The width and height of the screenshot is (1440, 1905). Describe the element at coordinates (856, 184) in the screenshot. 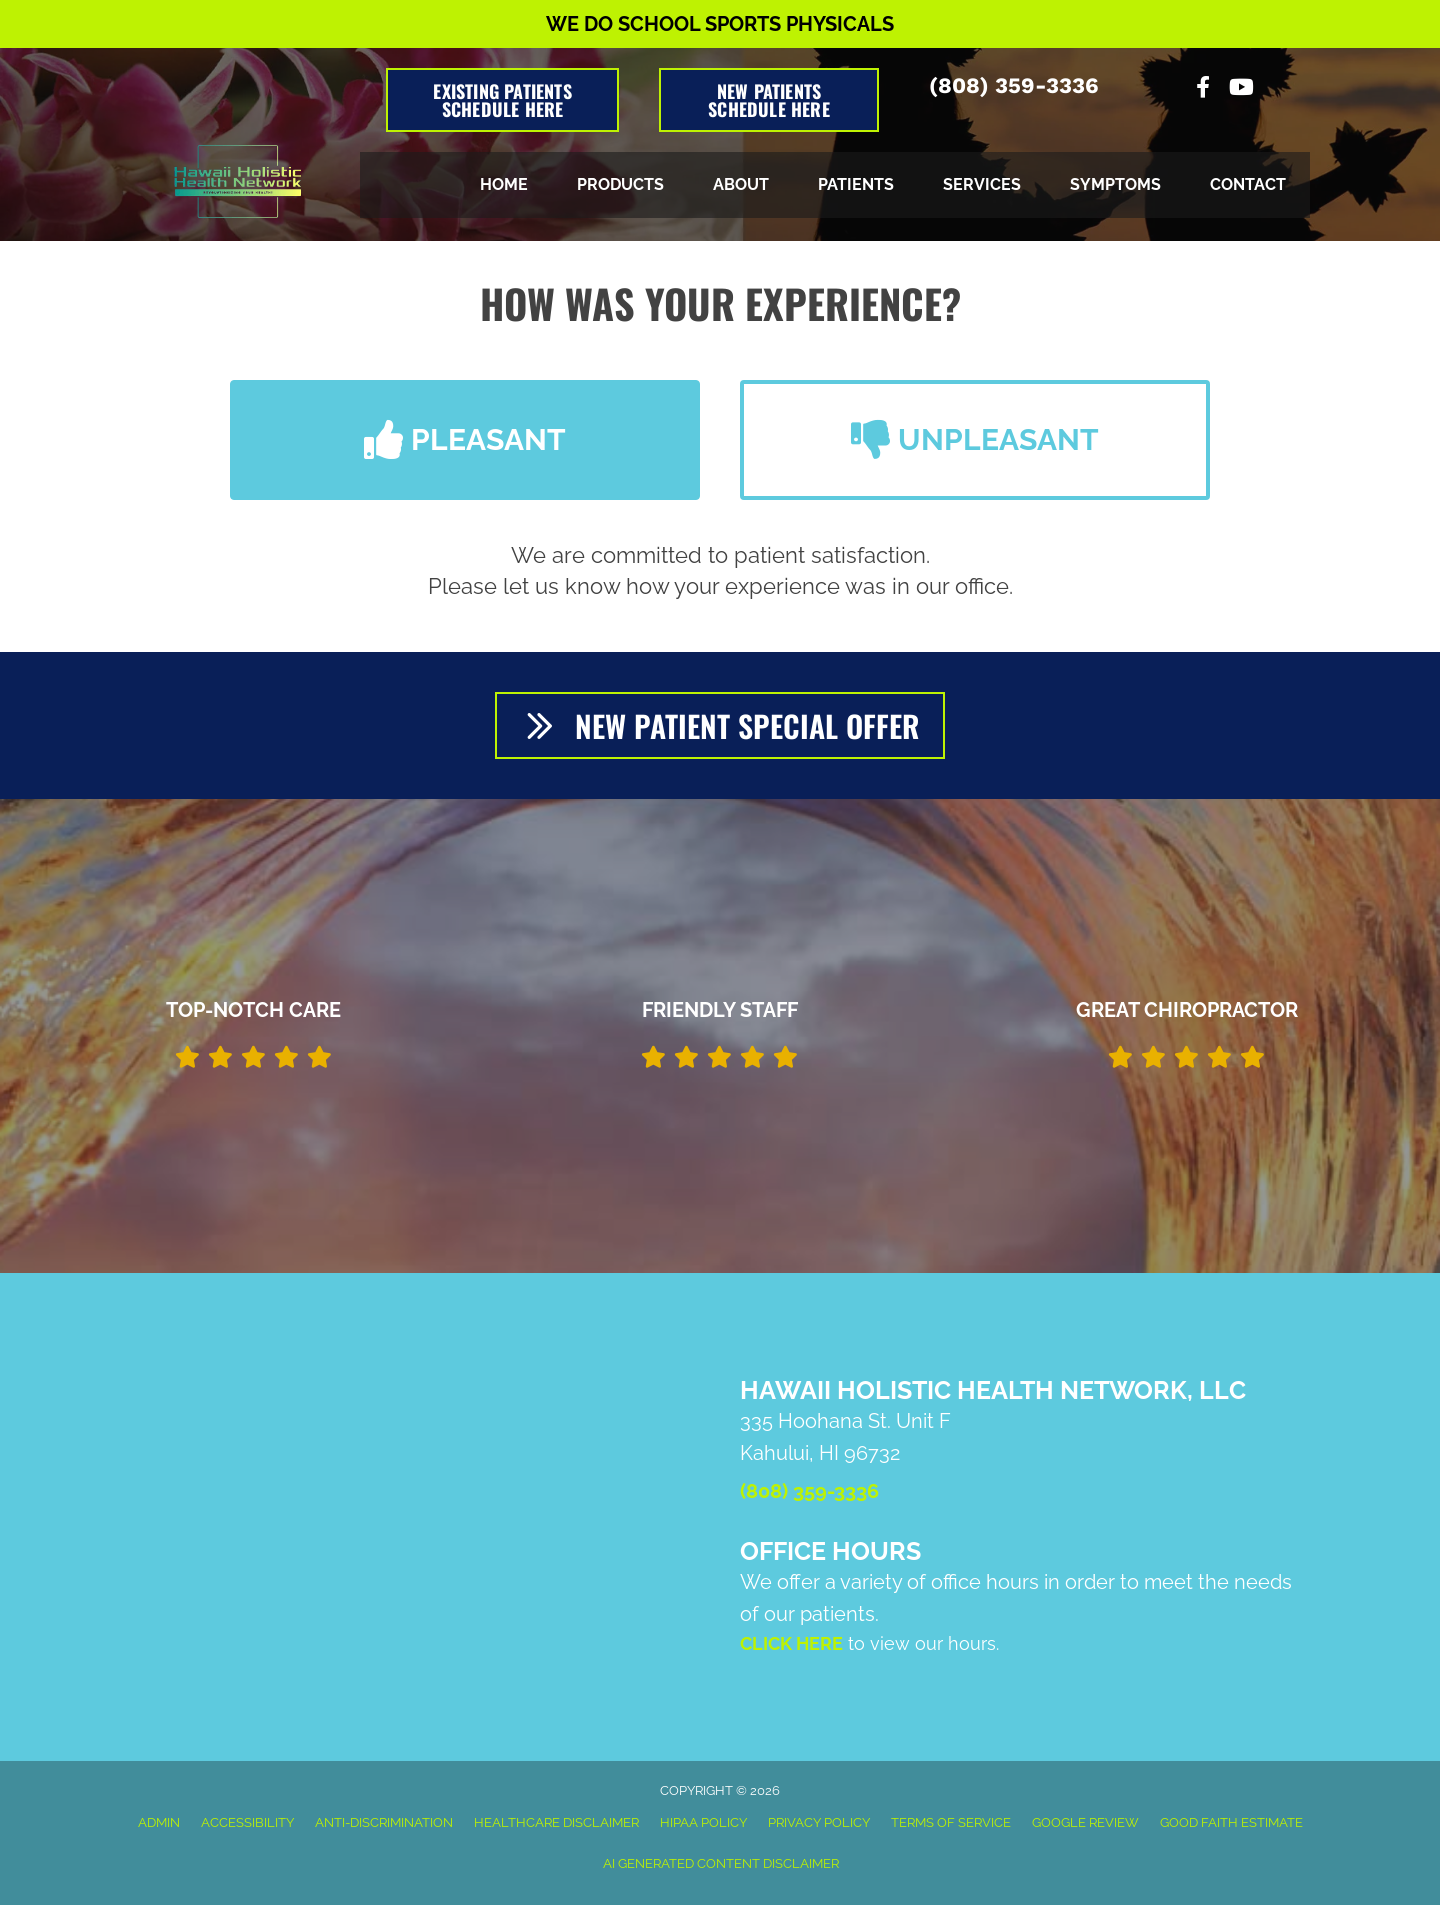

I see `Patients` at that location.